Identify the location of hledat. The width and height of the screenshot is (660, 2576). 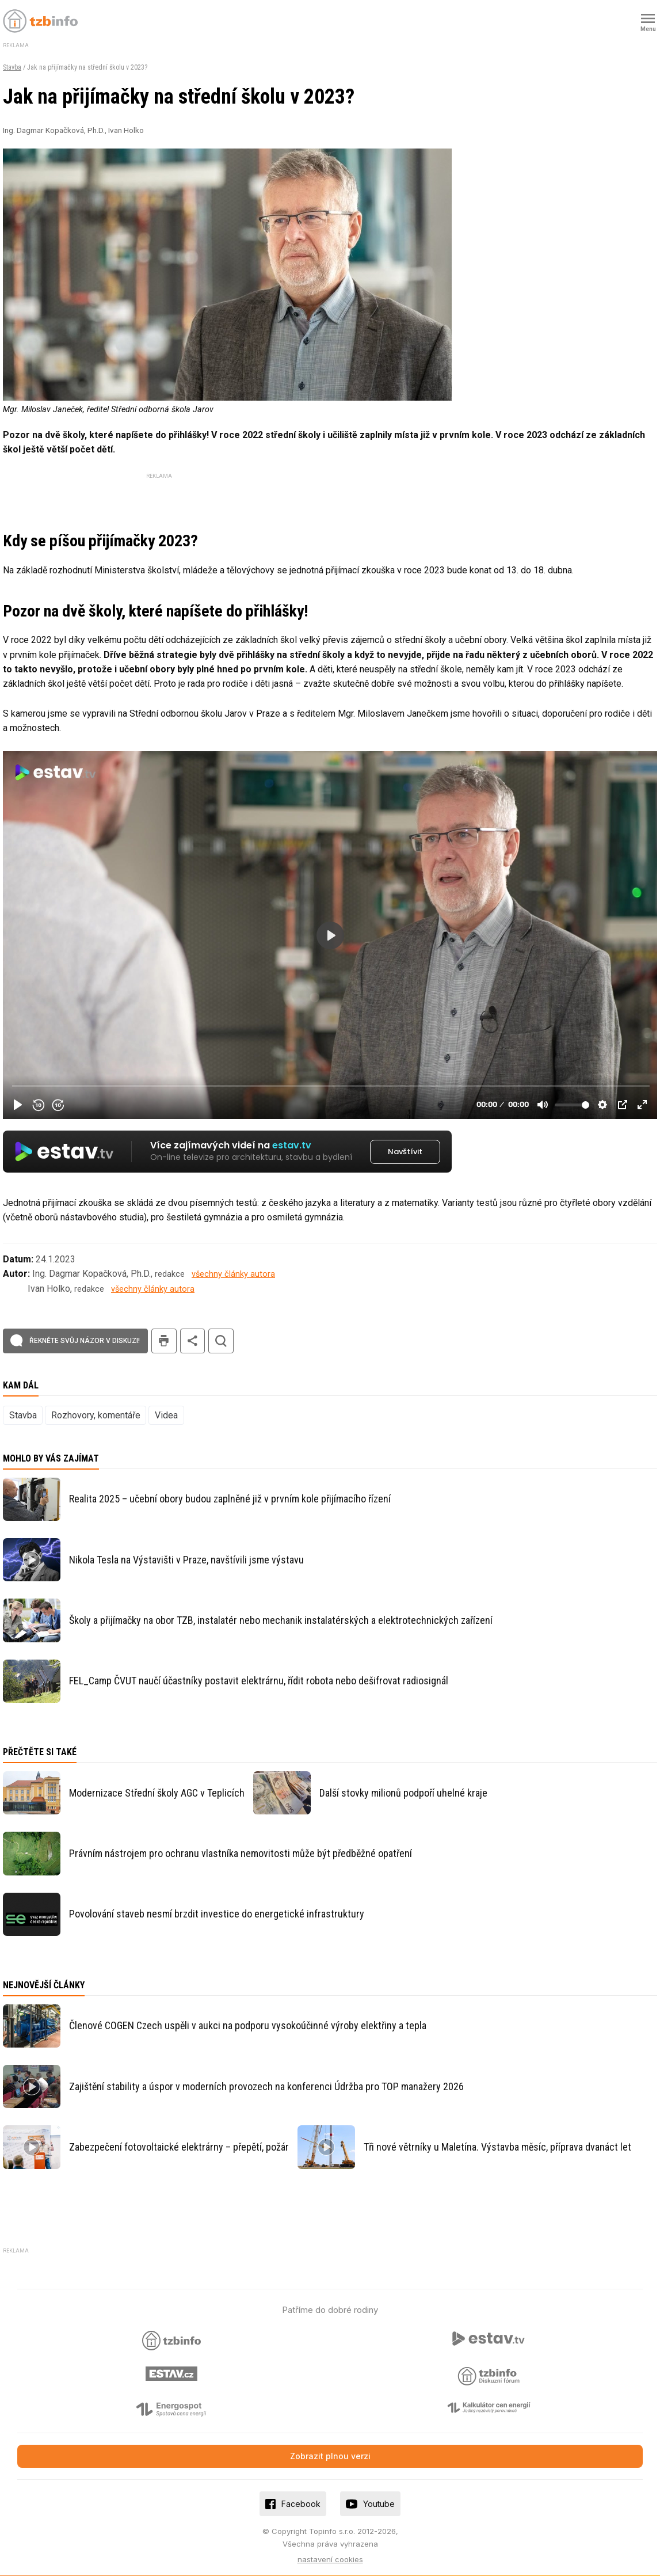
(221, 1339).